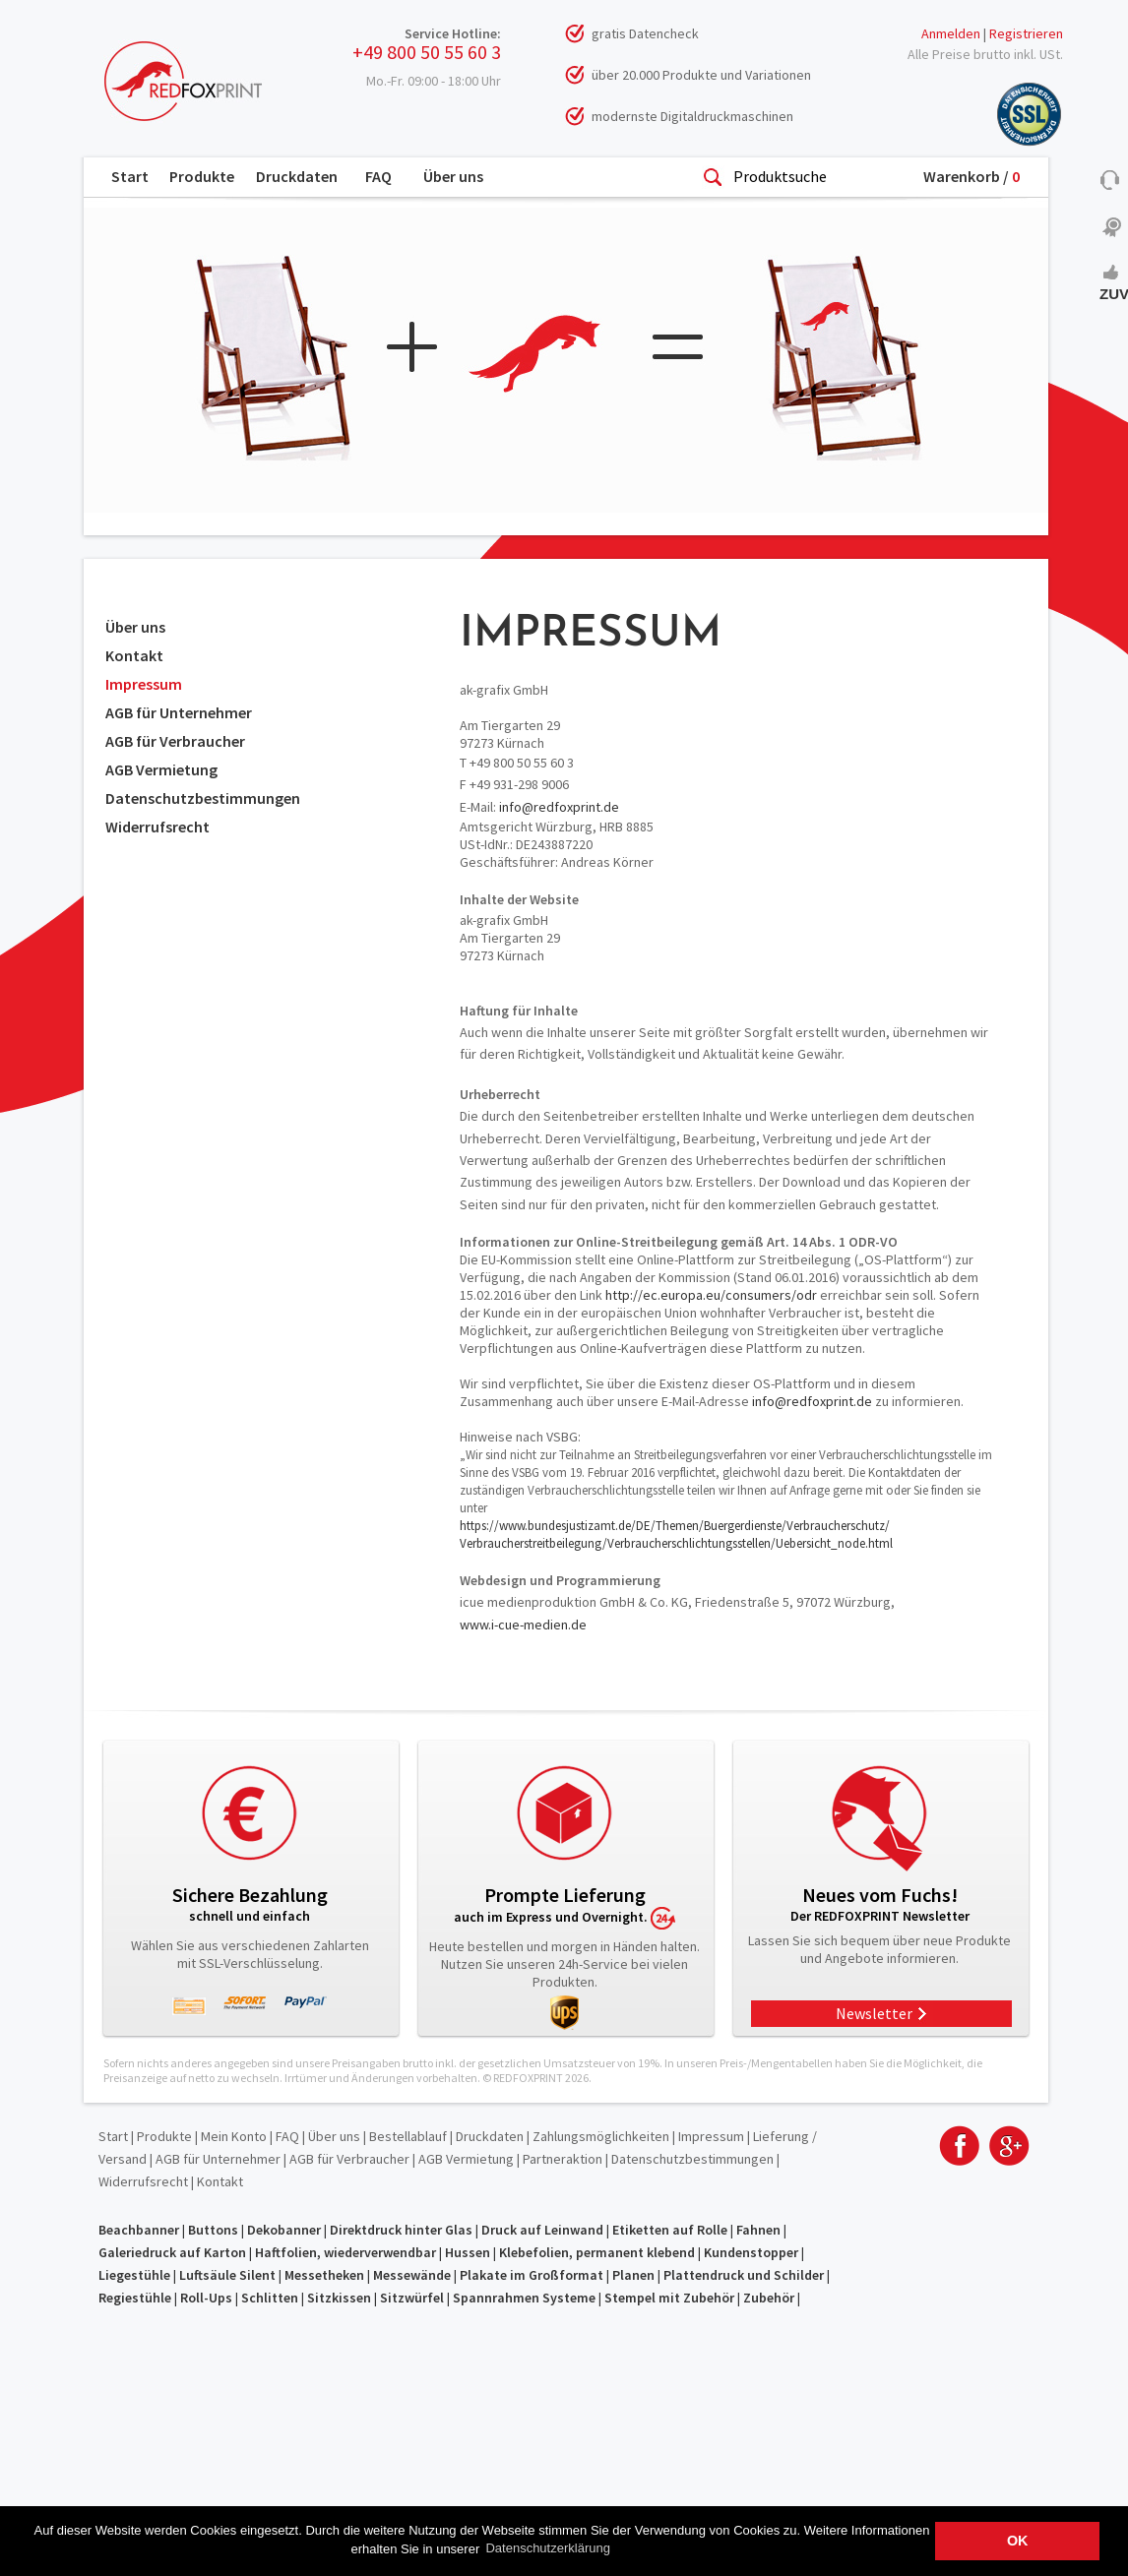 The width and height of the screenshot is (1128, 2576). What do you see at coordinates (143, 684) in the screenshot?
I see `Impressum` at bounding box center [143, 684].